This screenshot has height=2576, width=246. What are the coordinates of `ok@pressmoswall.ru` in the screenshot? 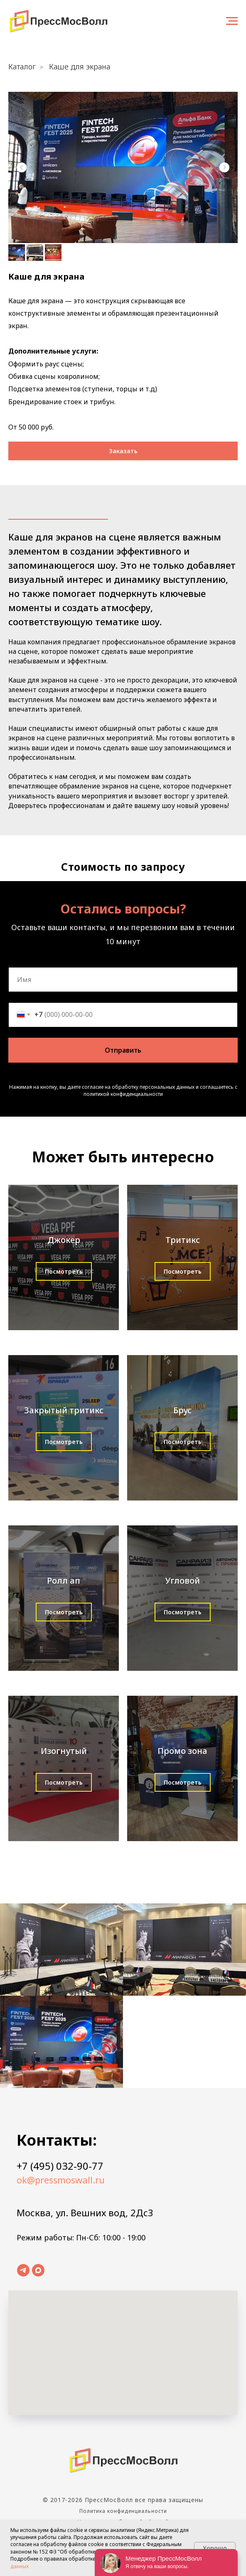 It's located at (61, 2179).